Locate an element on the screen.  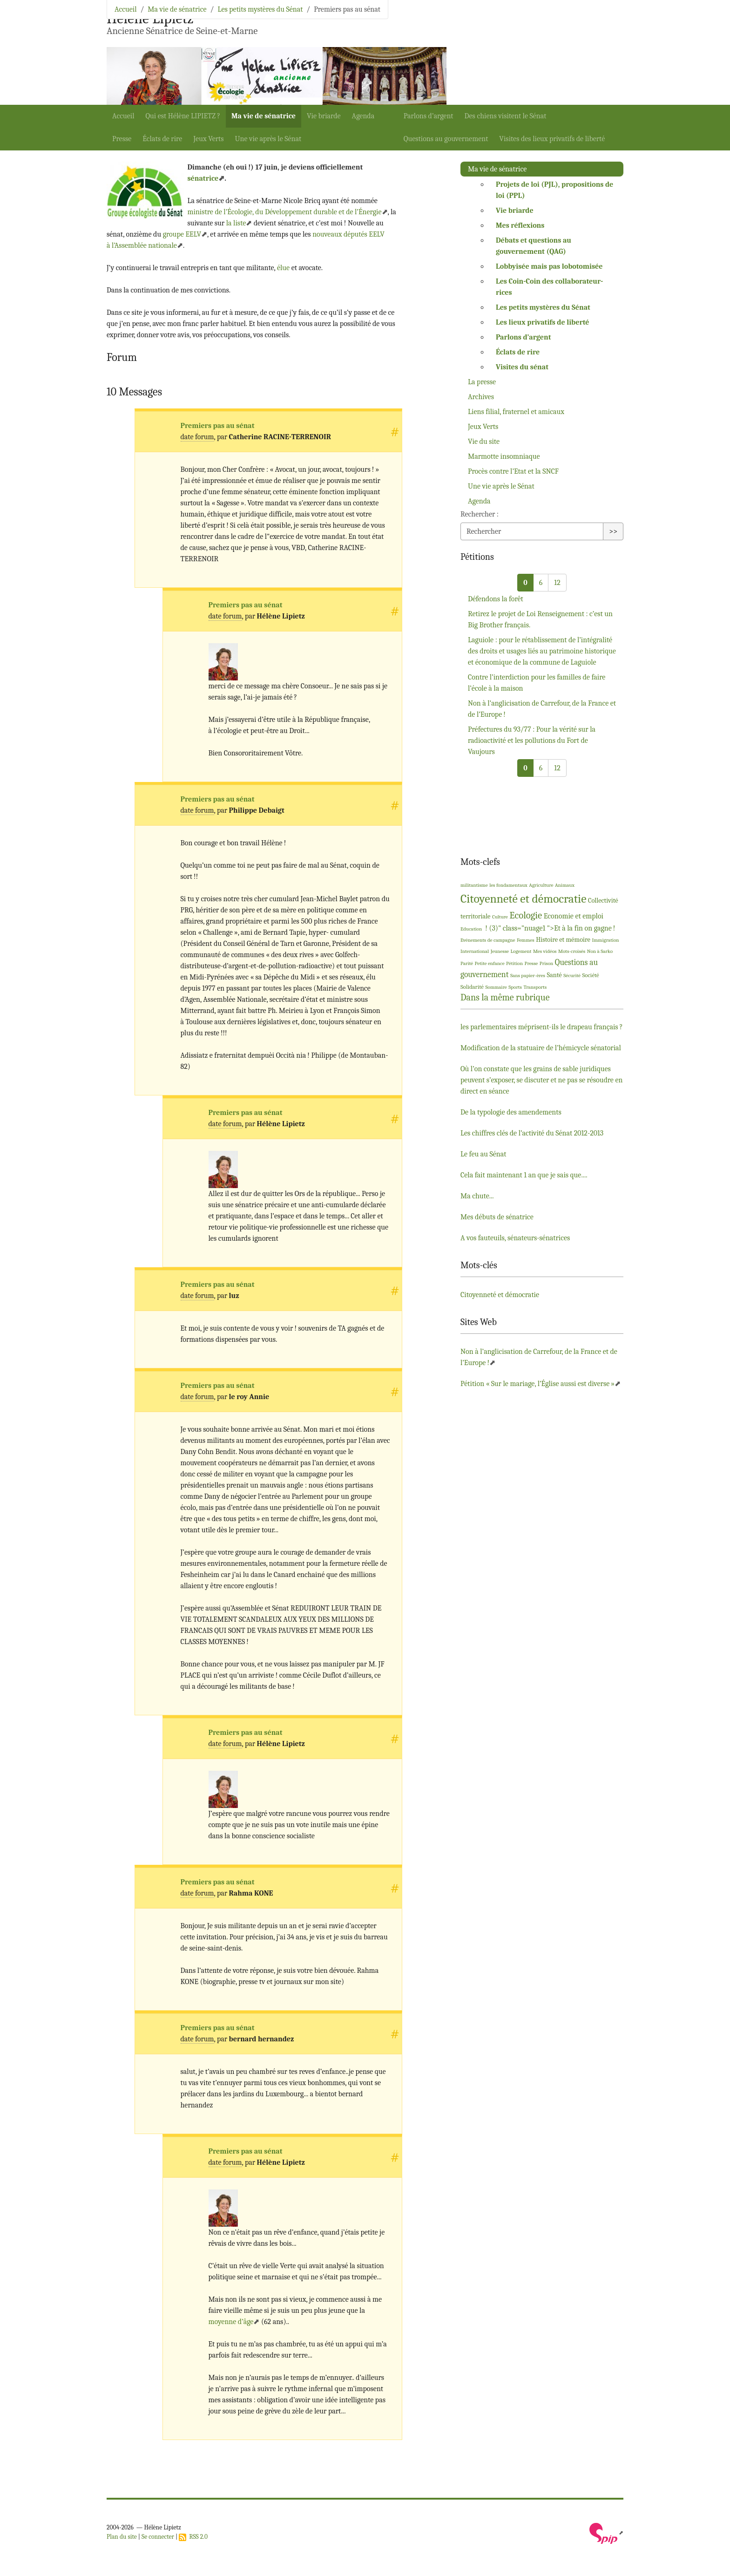
Les Coin-Coin des collaborateur-rices is located at coordinates (549, 287).